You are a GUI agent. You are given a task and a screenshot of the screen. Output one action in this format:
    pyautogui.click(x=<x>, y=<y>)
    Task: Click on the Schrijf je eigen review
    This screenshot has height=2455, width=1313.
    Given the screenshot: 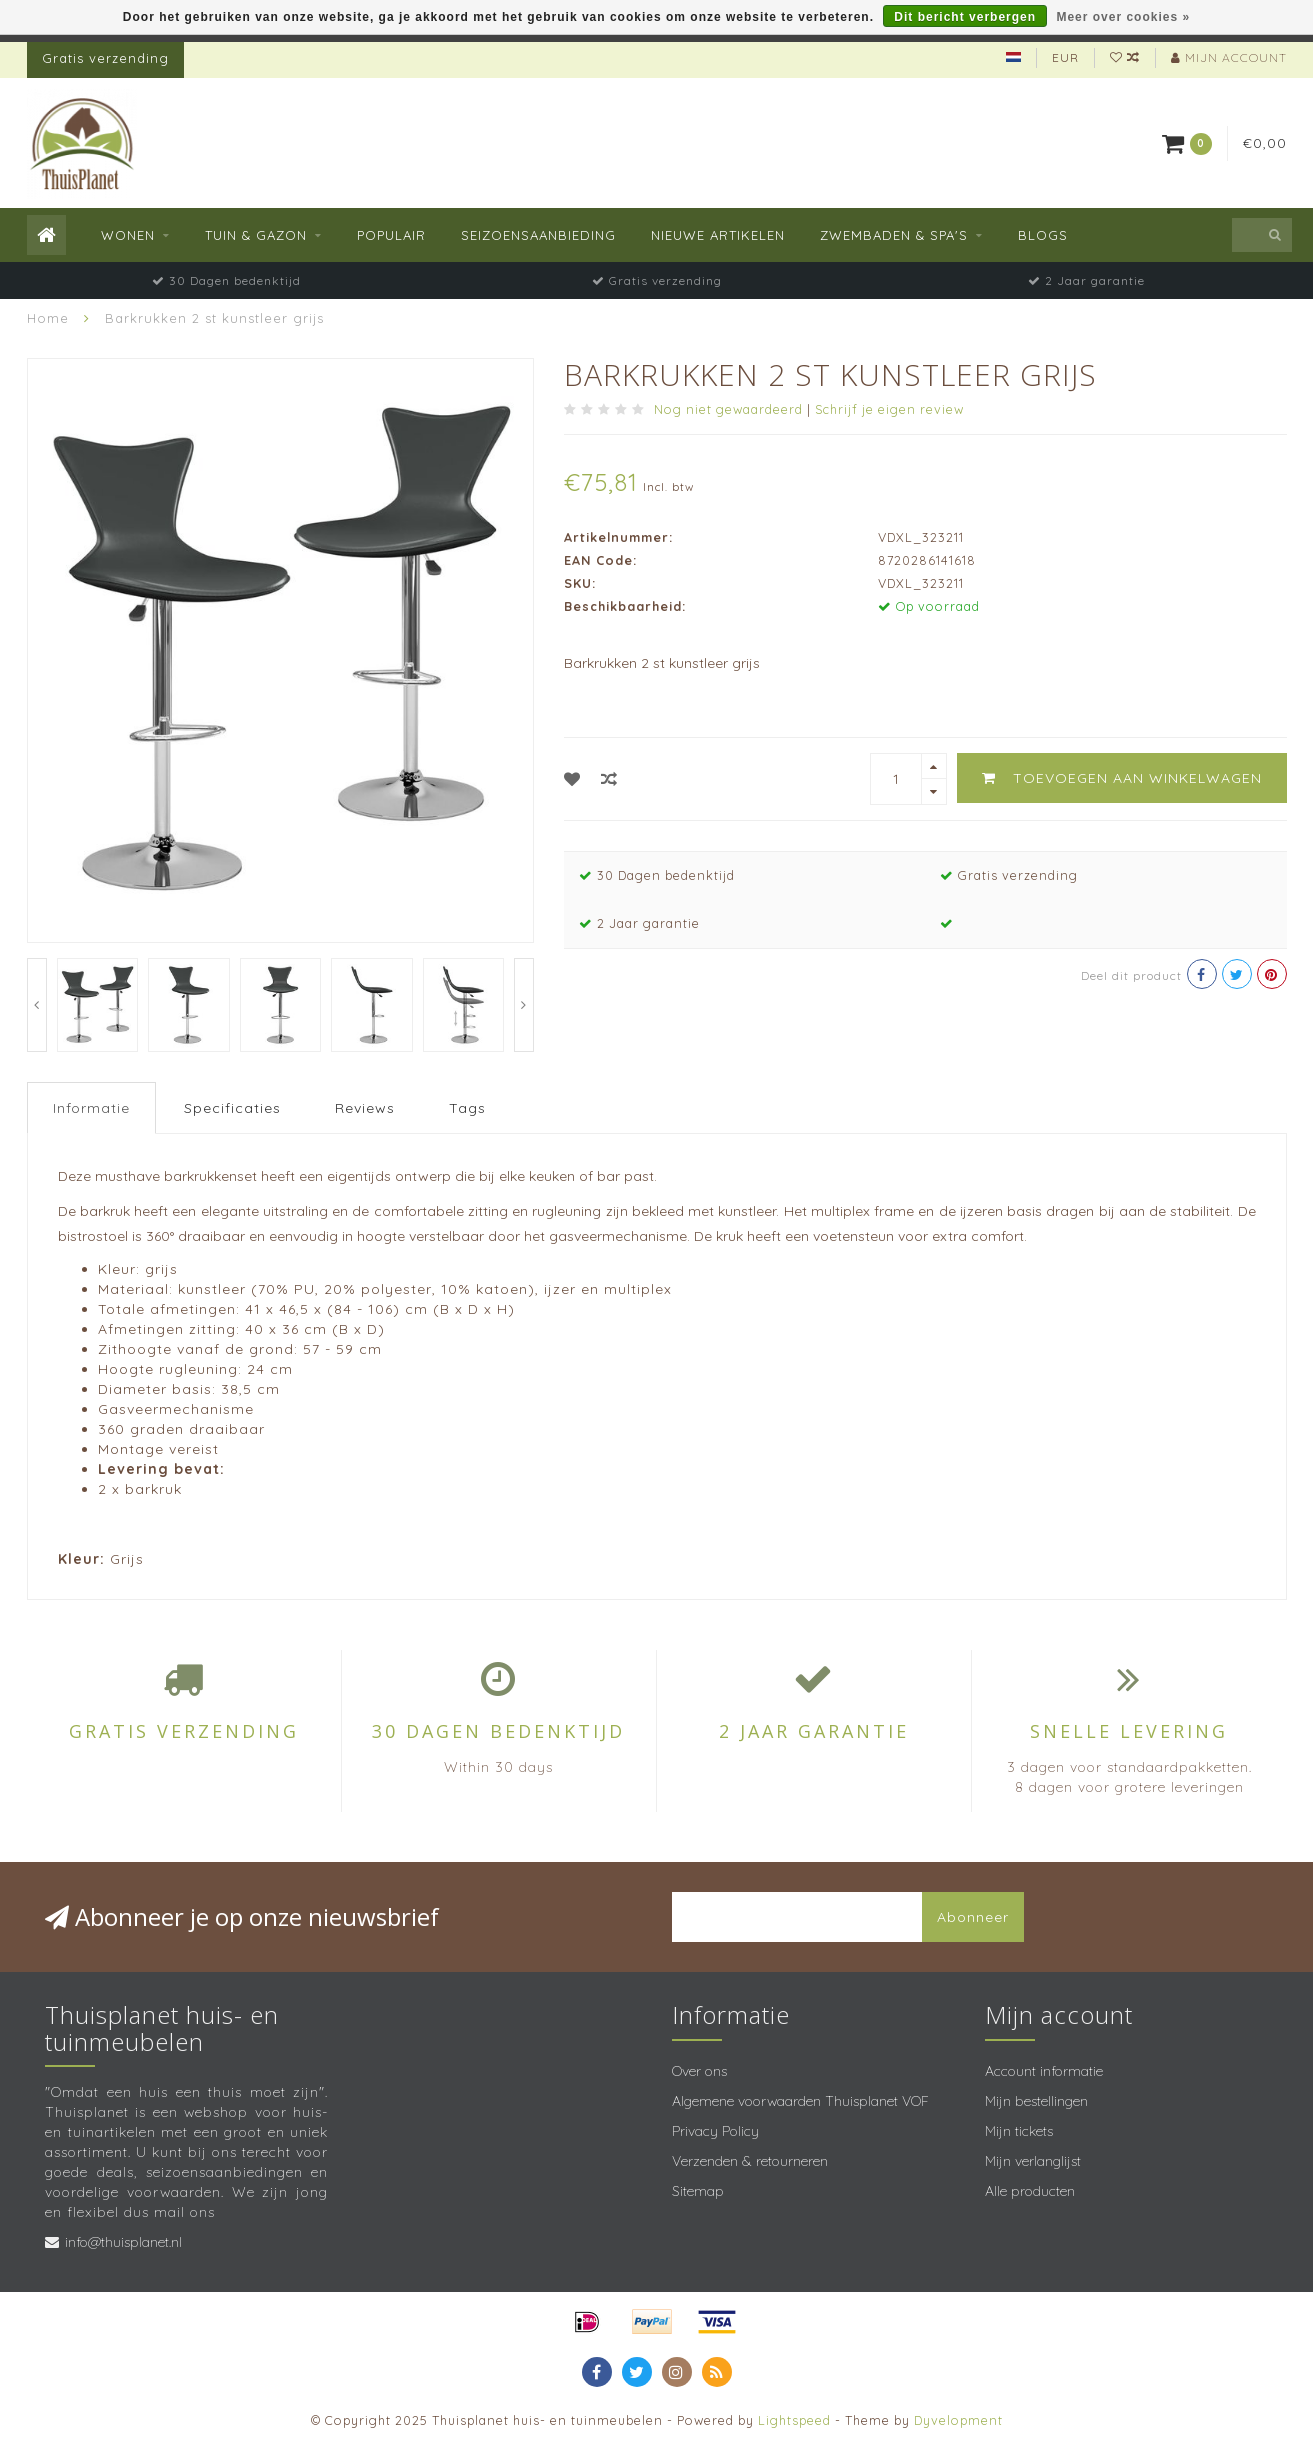 What is the action you would take?
    pyautogui.click(x=889, y=409)
    